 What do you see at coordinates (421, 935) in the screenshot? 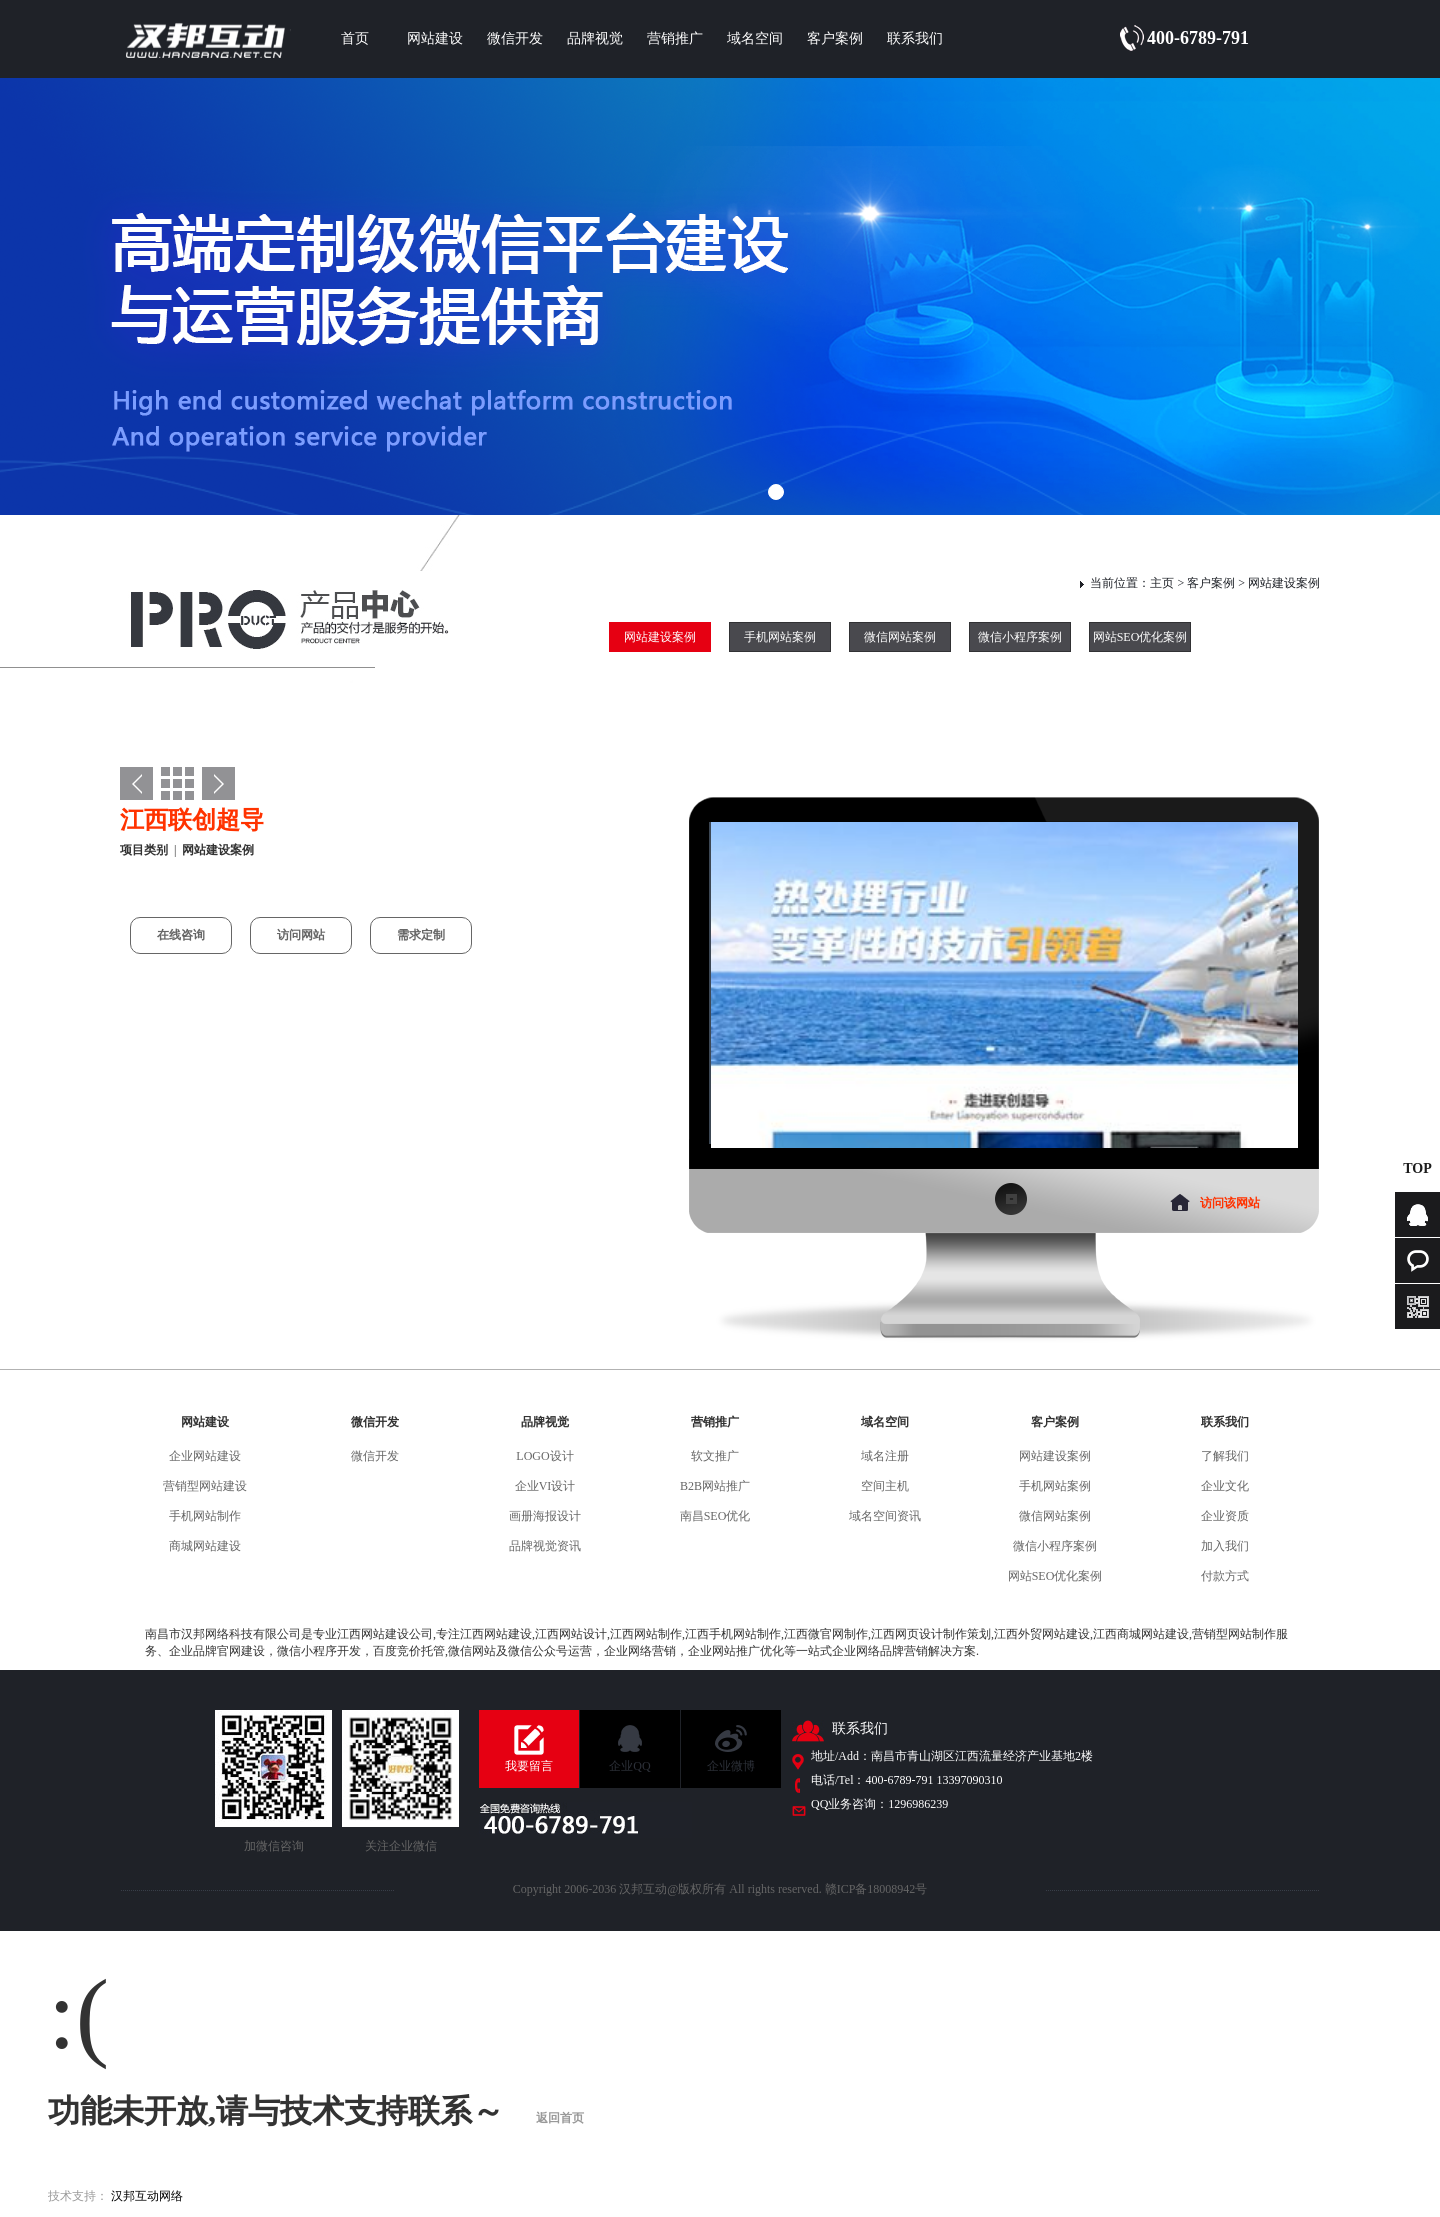
I see `需求定制` at bounding box center [421, 935].